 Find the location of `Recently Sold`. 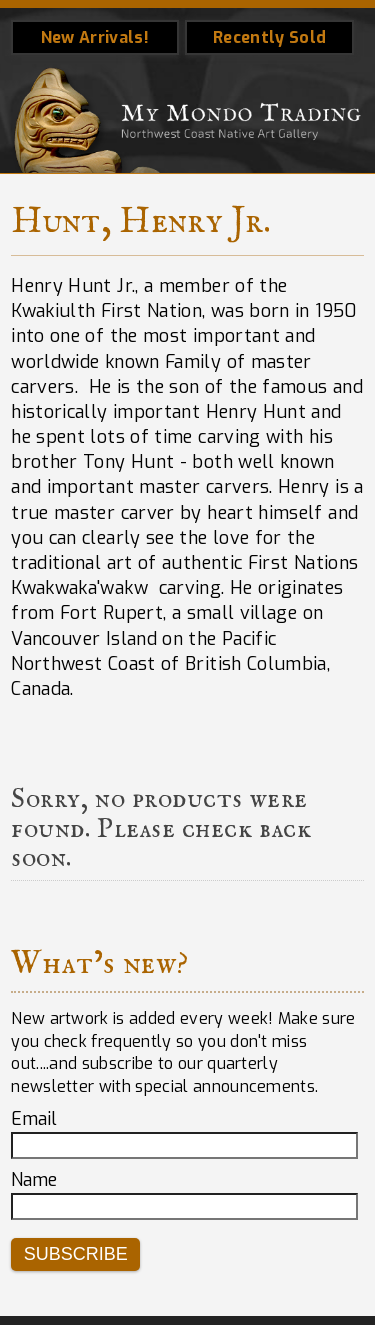

Recently Sold is located at coordinates (269, 37).